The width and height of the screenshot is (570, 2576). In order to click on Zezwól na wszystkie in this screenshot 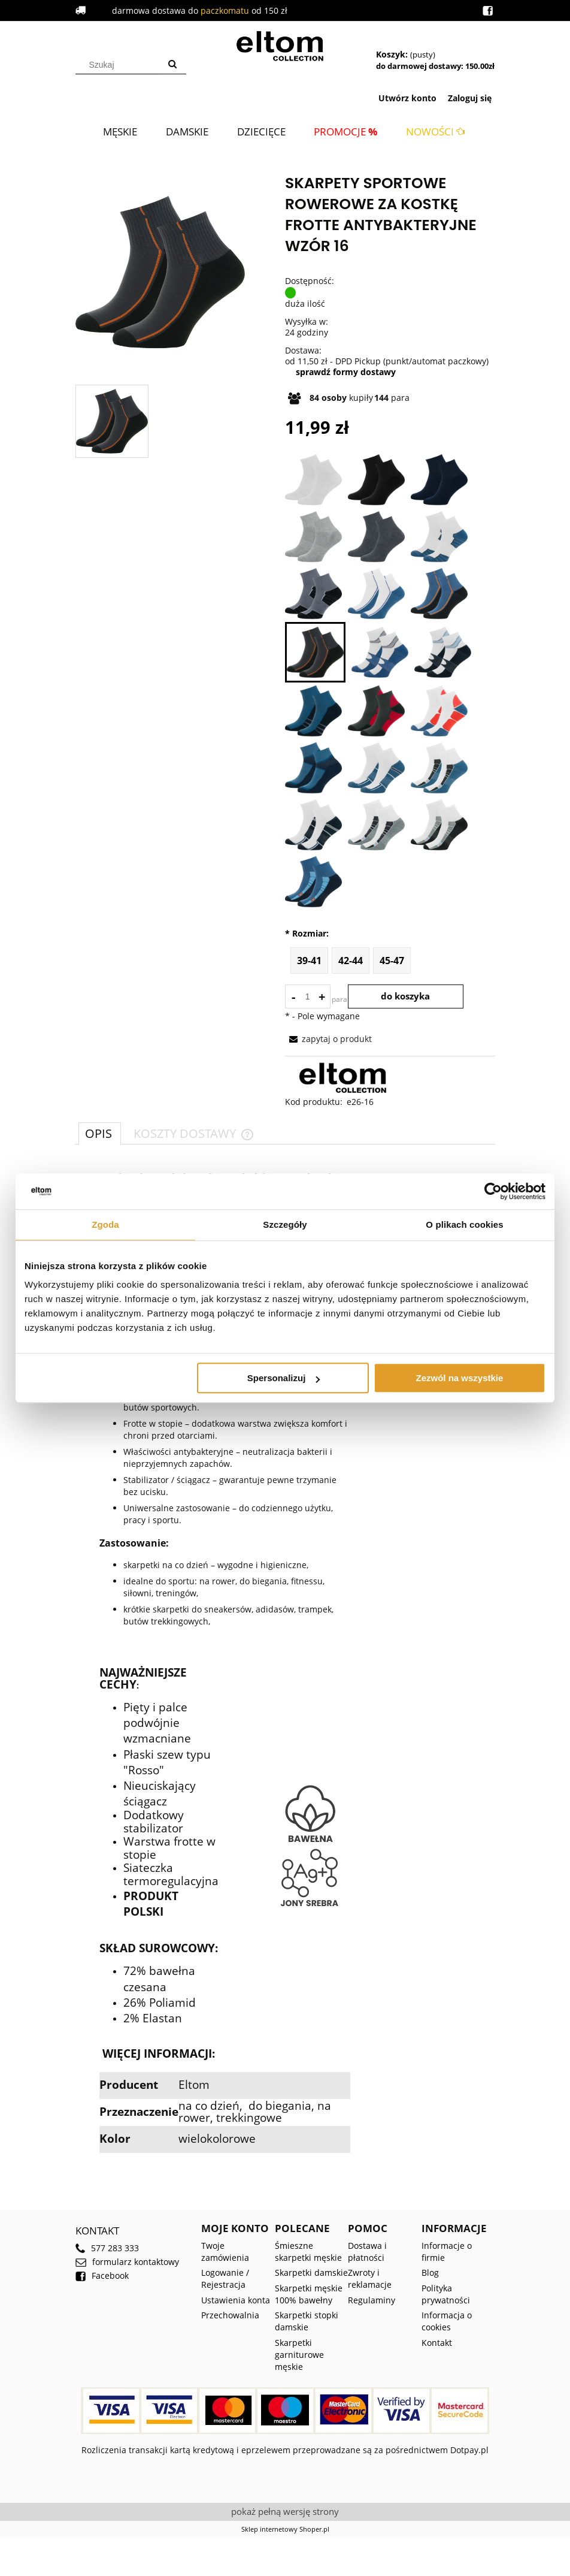, I will do `click(460, 1378)`.